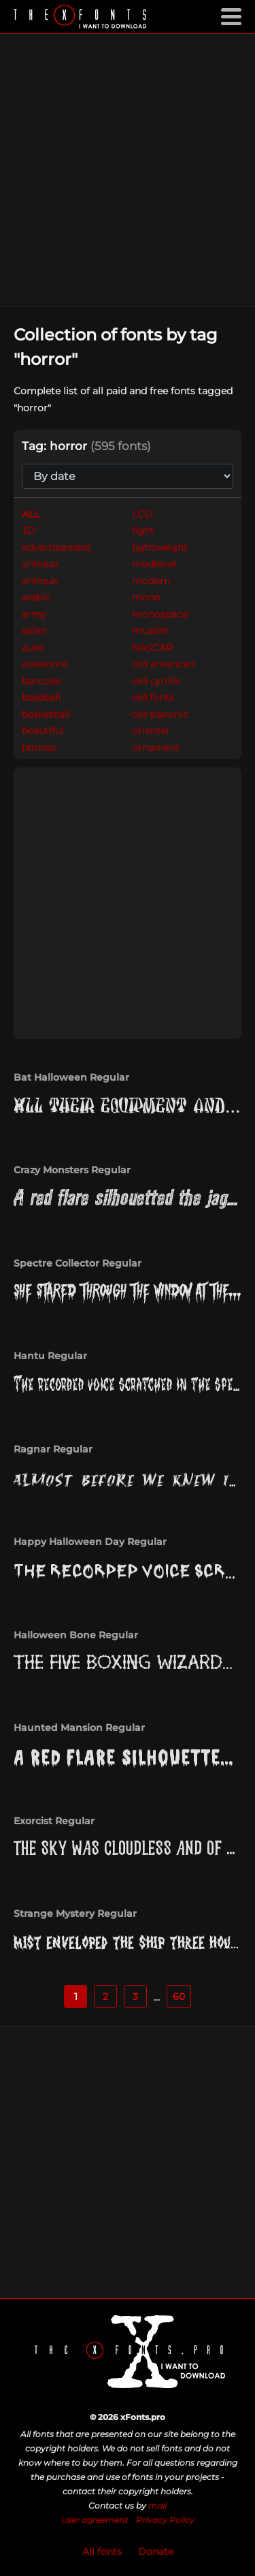  Describe the element at coordinates (75, 1913) in the screenshot. I see `Strange Mystery Regular` at that location.